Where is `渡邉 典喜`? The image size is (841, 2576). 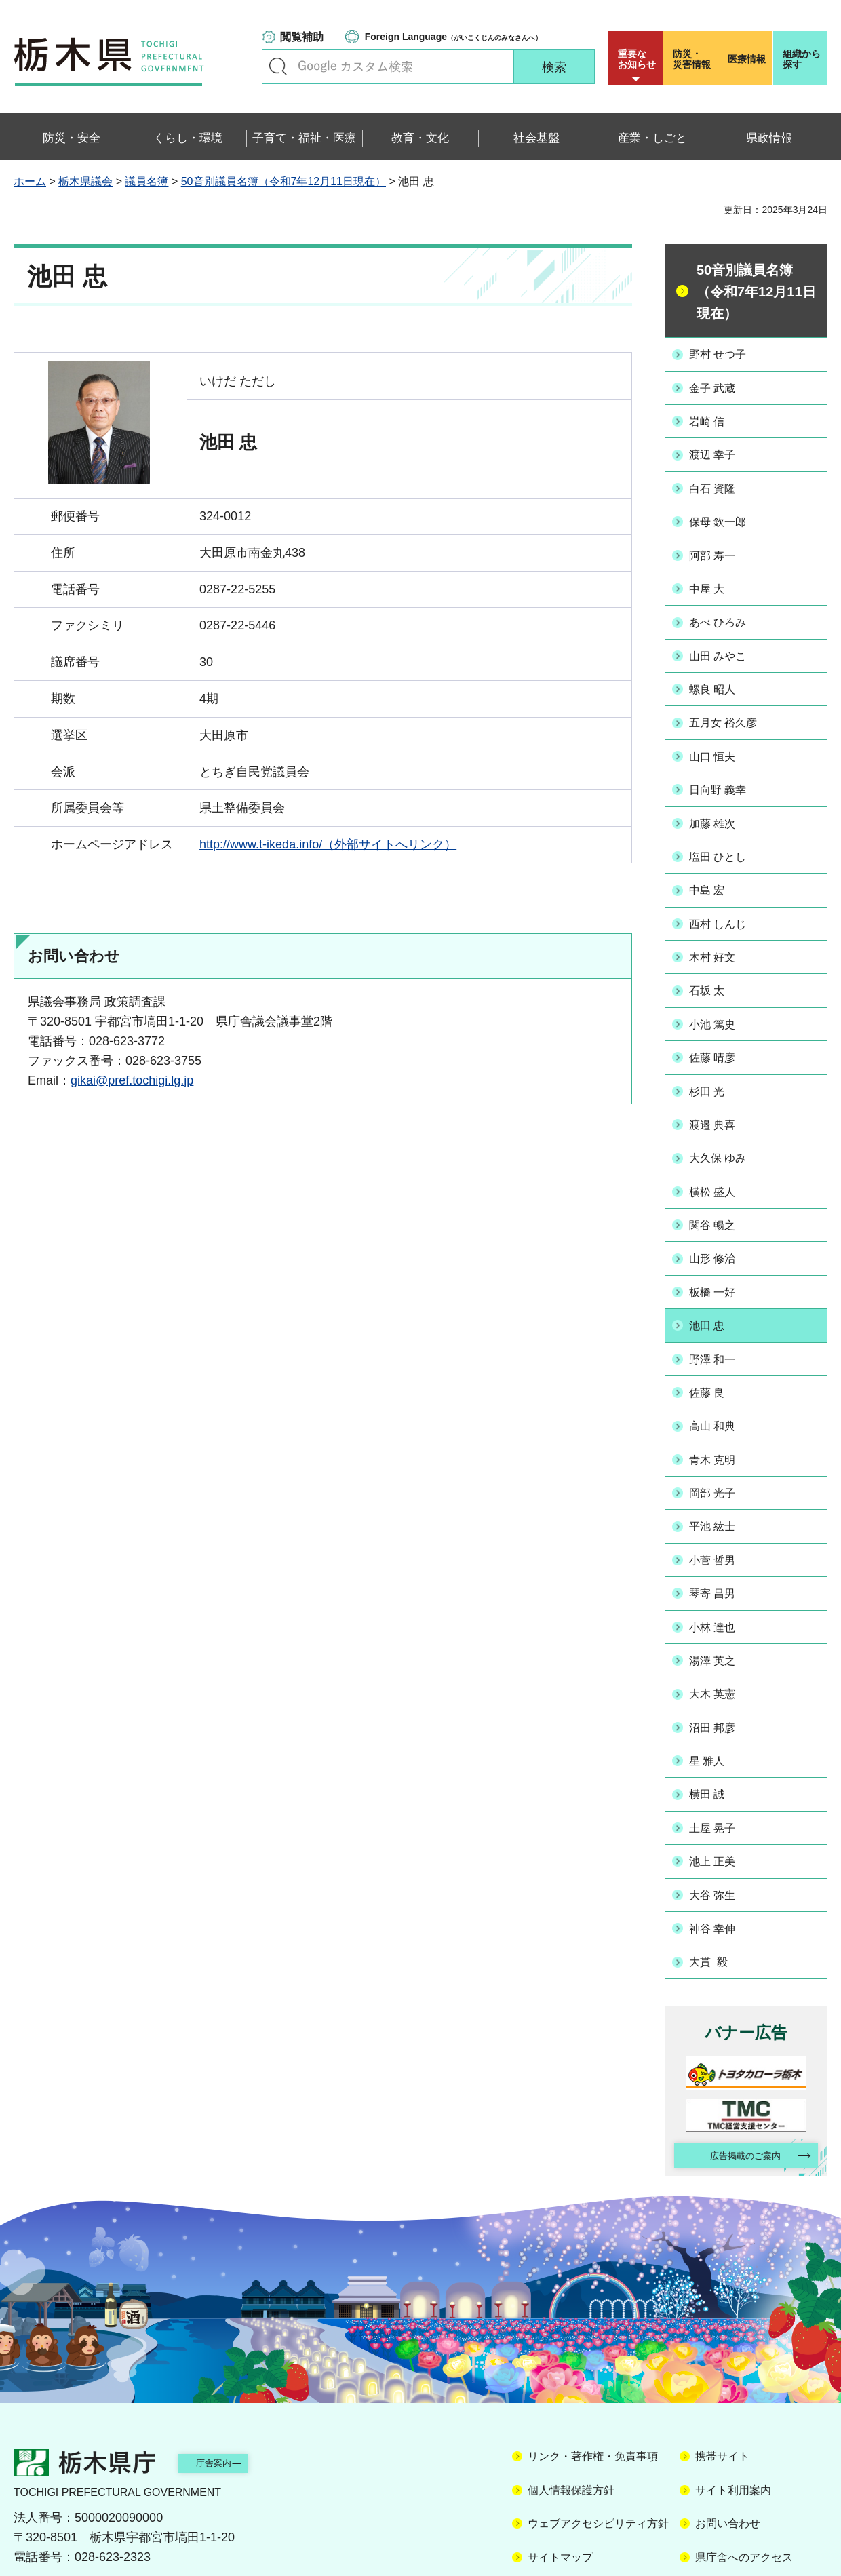 渡邉 典喜 is located at coordinates (718, 1090).